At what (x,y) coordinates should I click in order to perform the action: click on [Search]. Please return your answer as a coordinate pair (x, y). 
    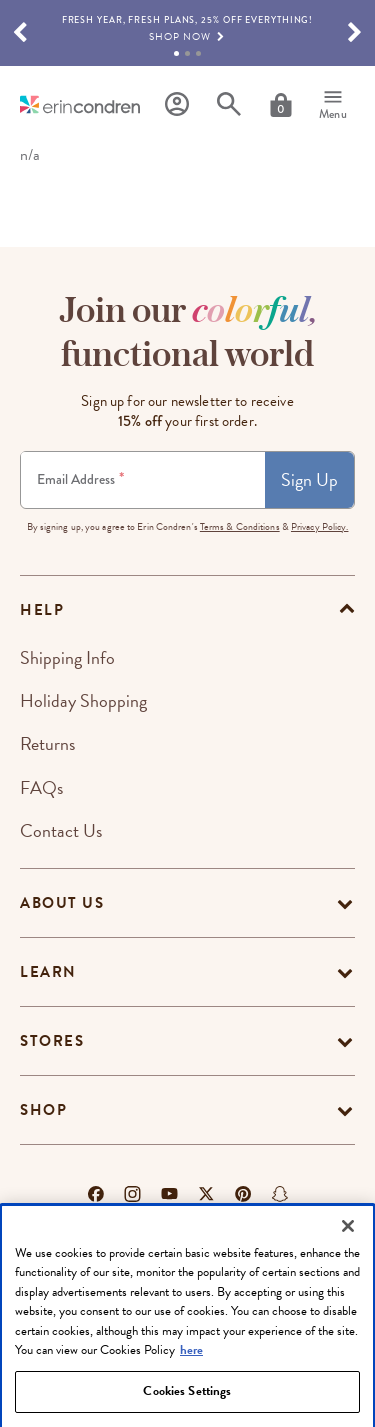
    Looking at the image, I should click on (229, 104).